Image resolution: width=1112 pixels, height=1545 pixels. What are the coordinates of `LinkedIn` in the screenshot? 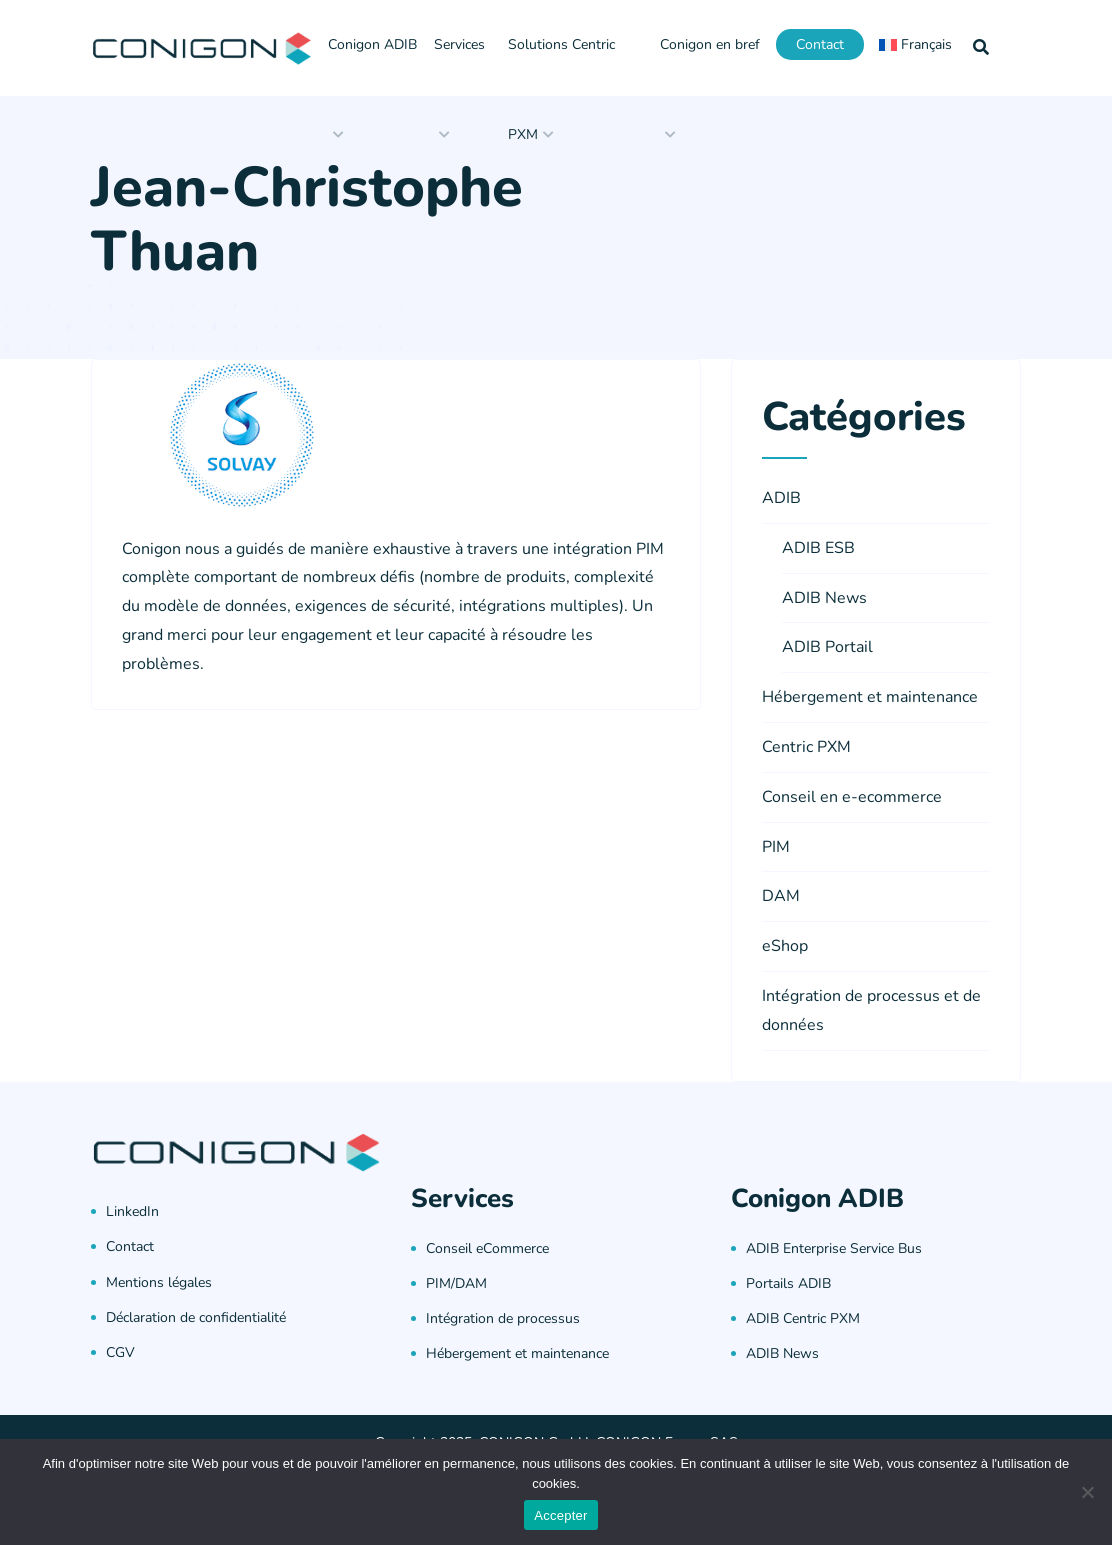 It's located at (132, 1211).